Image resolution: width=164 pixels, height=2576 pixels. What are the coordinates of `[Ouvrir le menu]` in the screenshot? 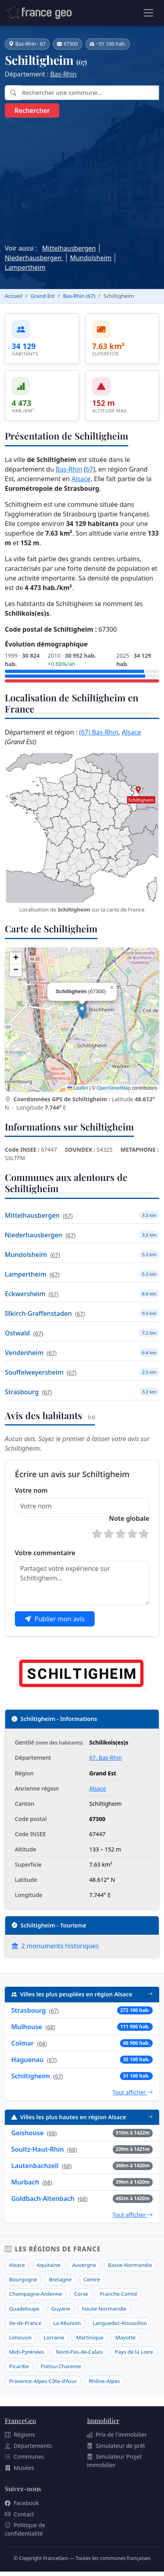 It's located at (148, 12).